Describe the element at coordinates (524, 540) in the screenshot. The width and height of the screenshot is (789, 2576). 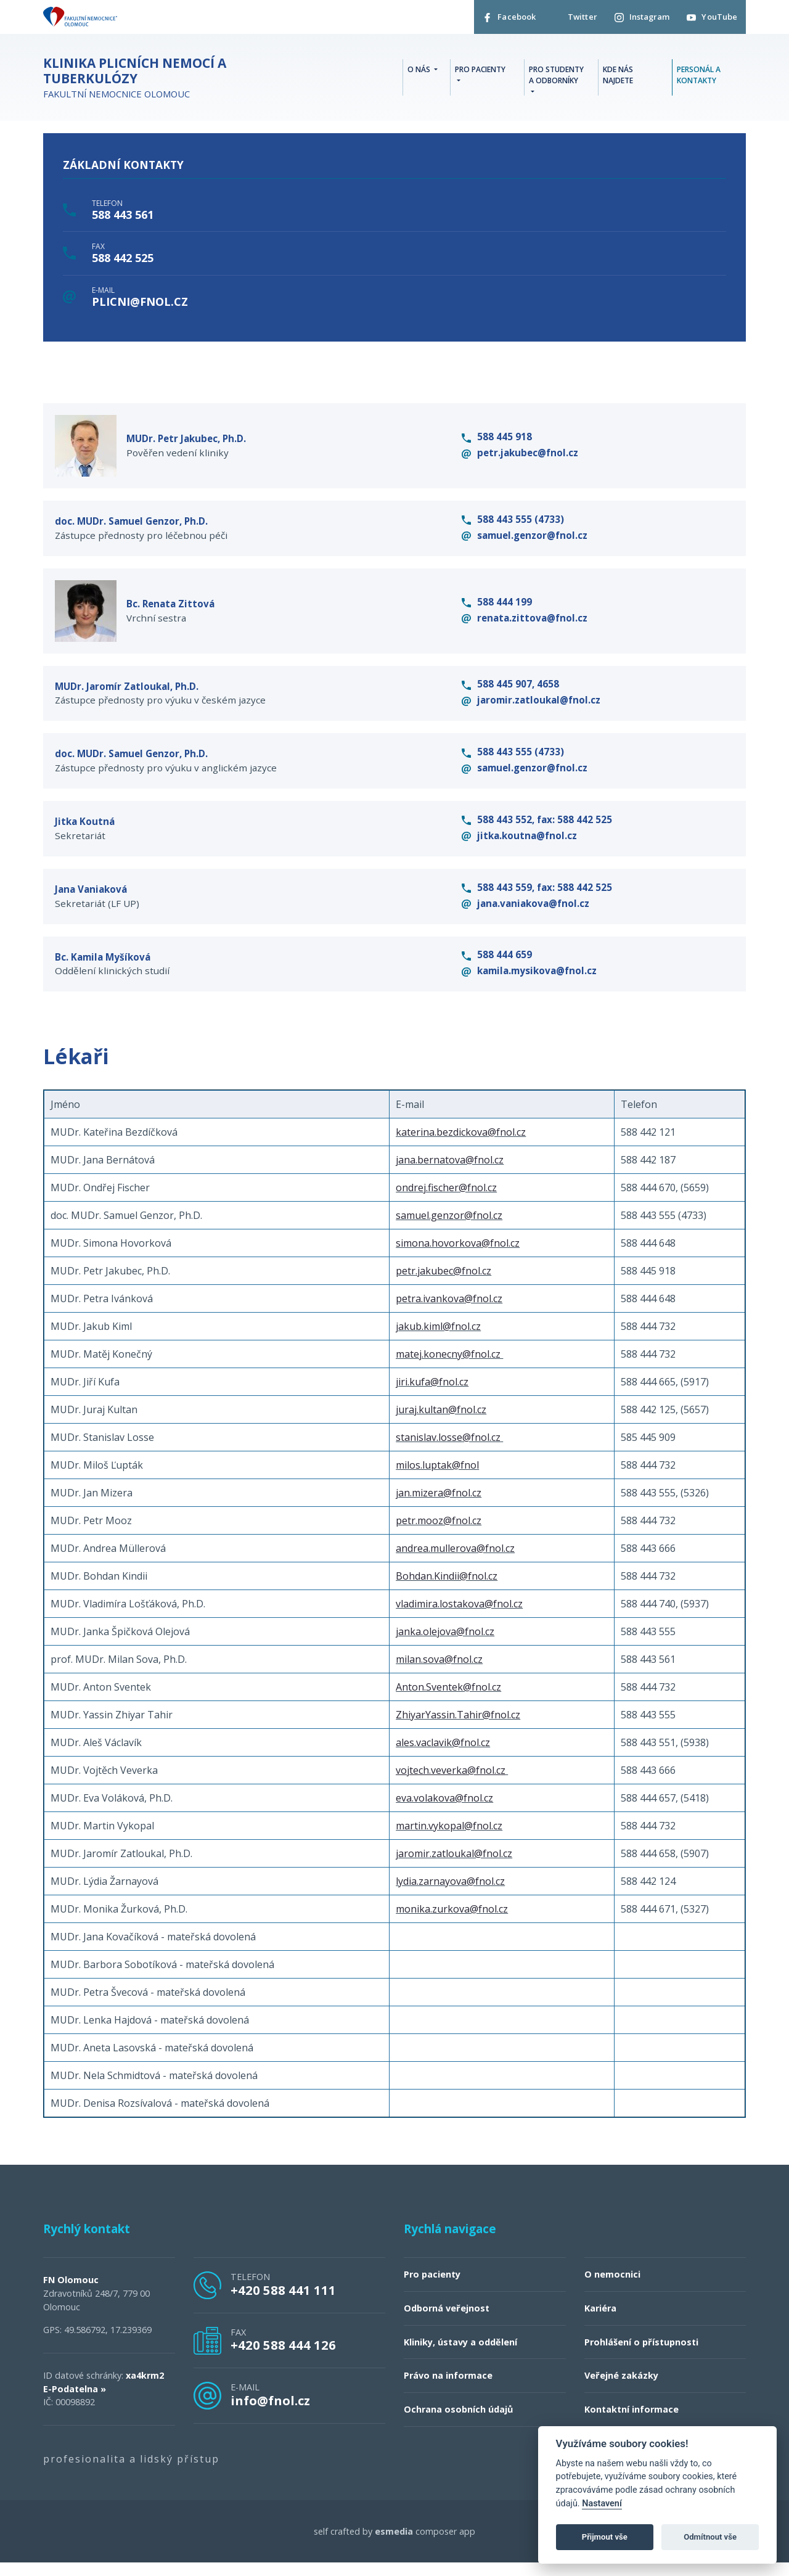
I see `samuel.genzor@fnol.cz` at that location.